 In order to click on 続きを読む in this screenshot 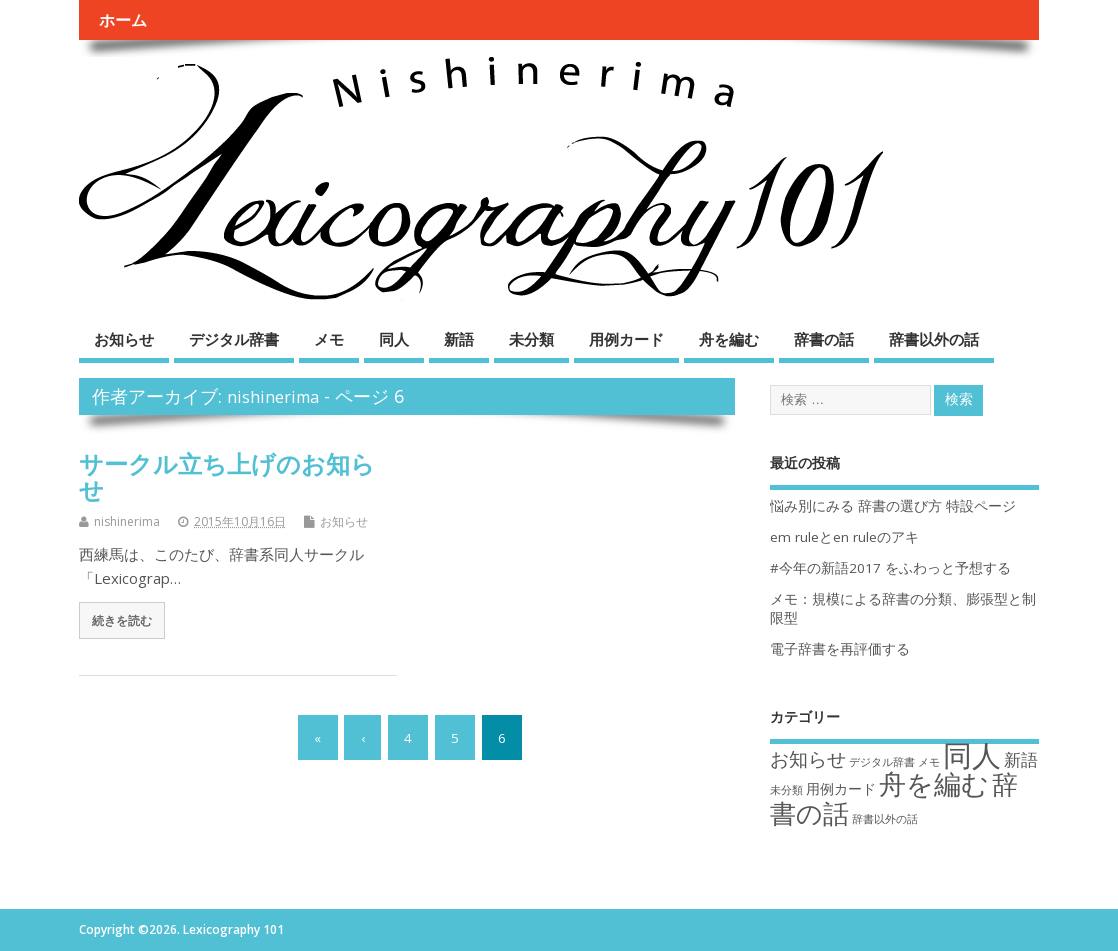, I will do `click(122, 620)`.